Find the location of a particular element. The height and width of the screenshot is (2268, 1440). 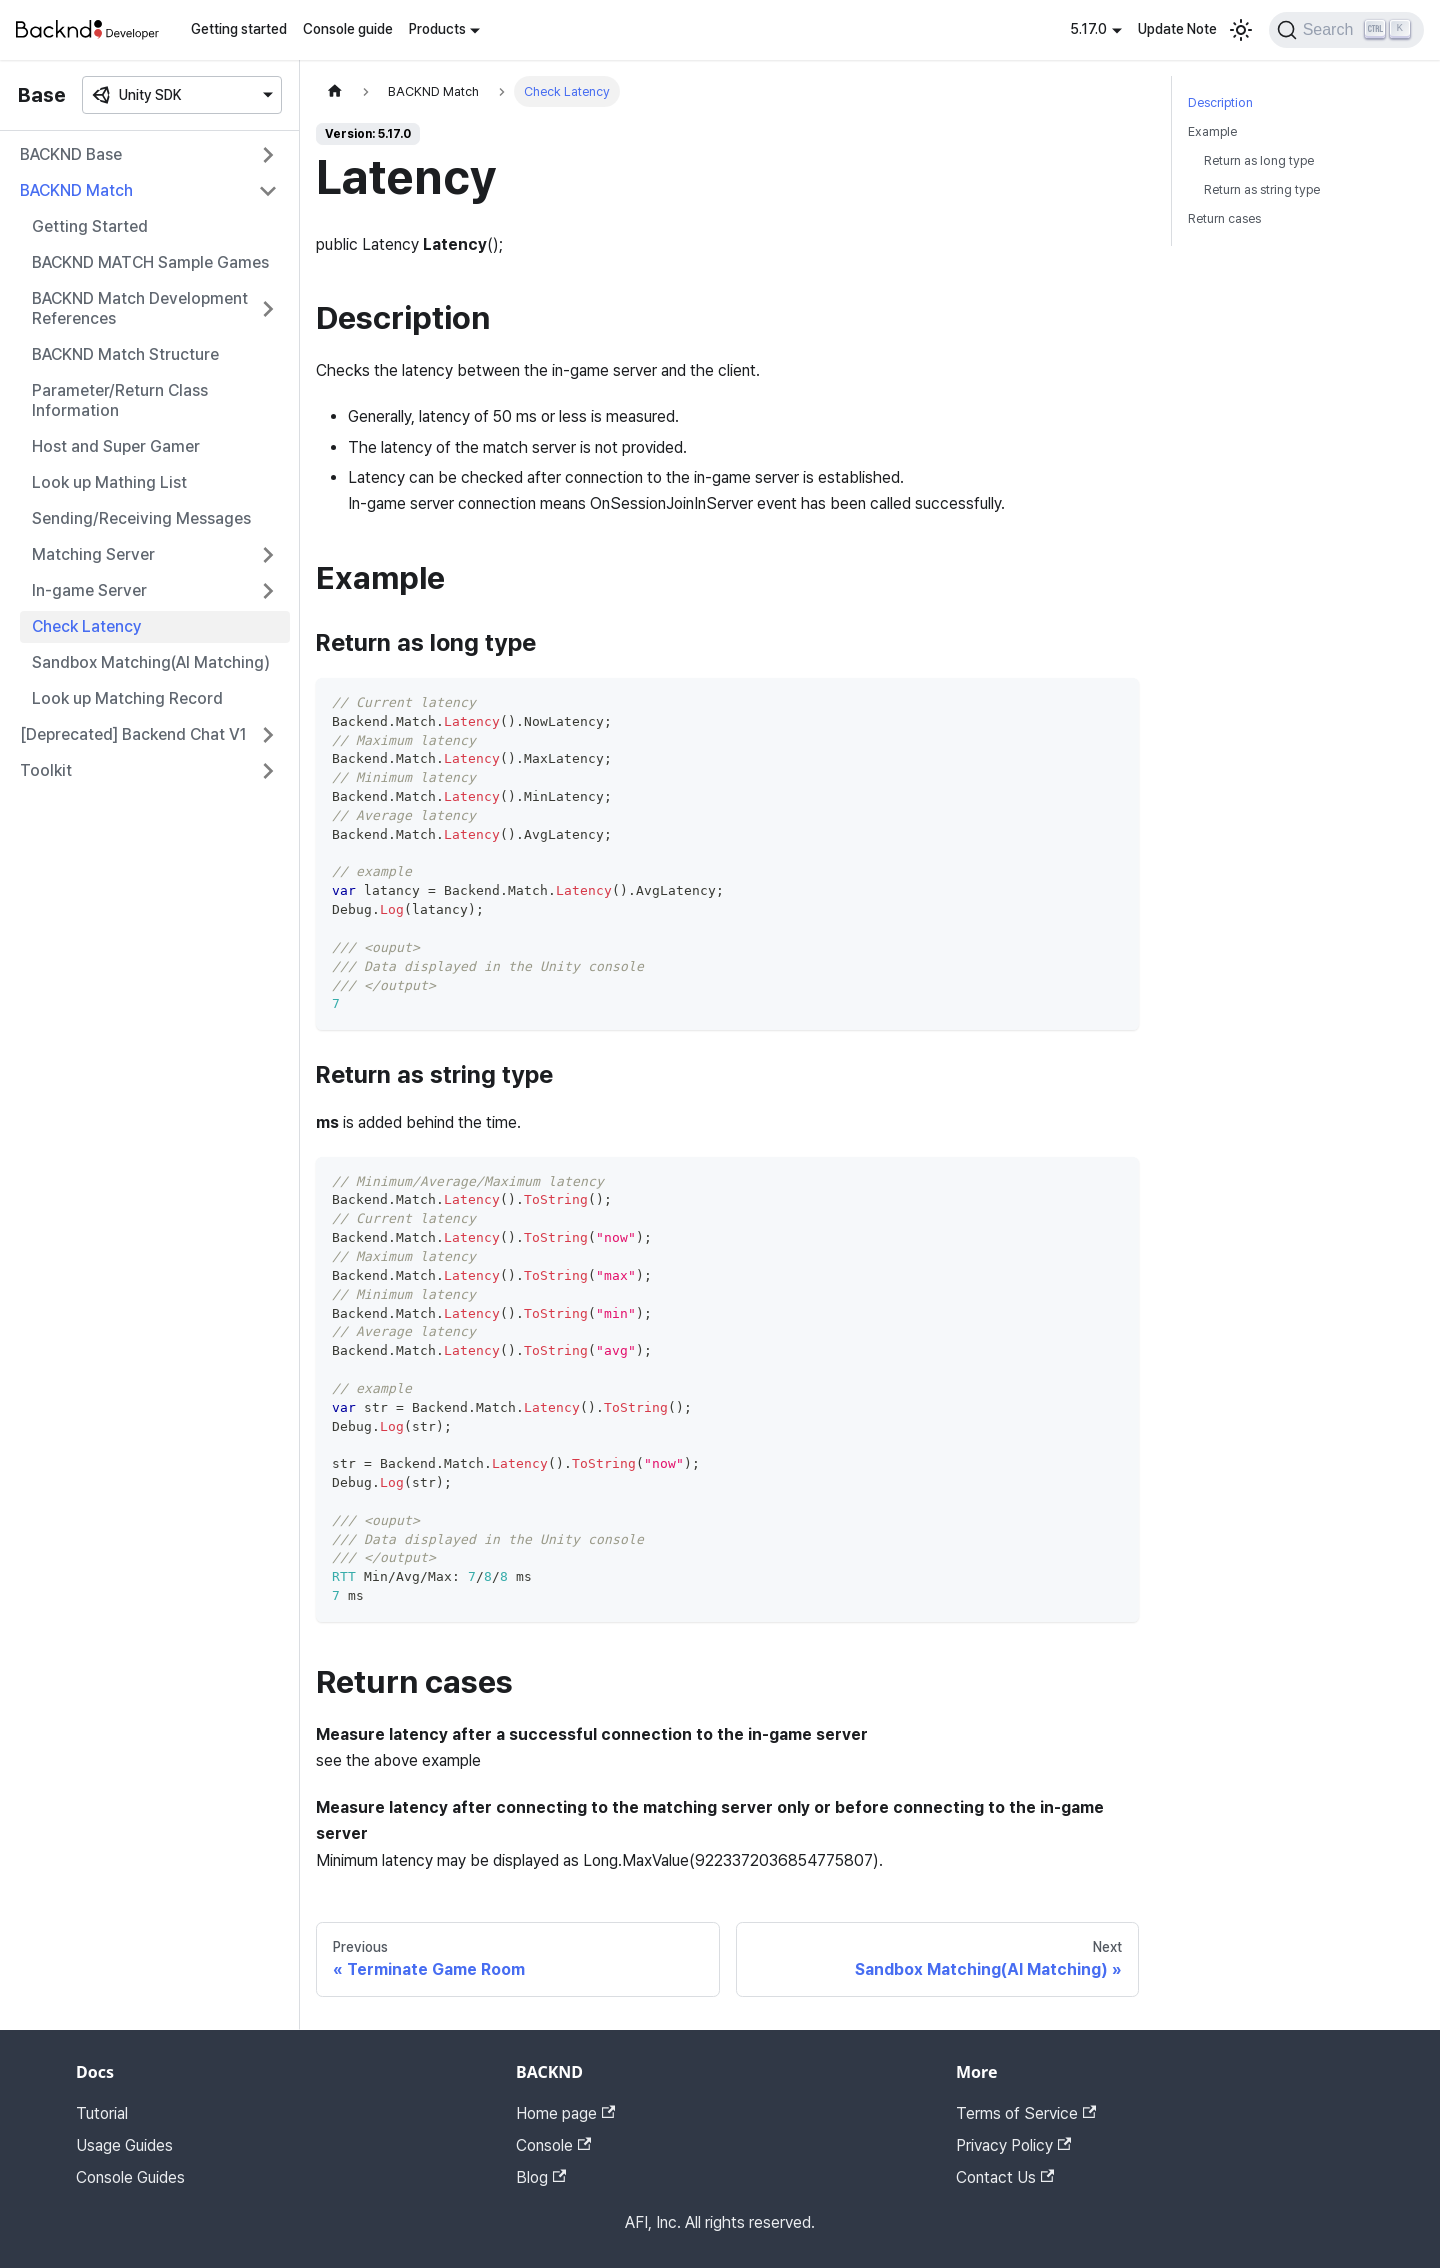

BACKND Base is located at coordinates (71, 154).